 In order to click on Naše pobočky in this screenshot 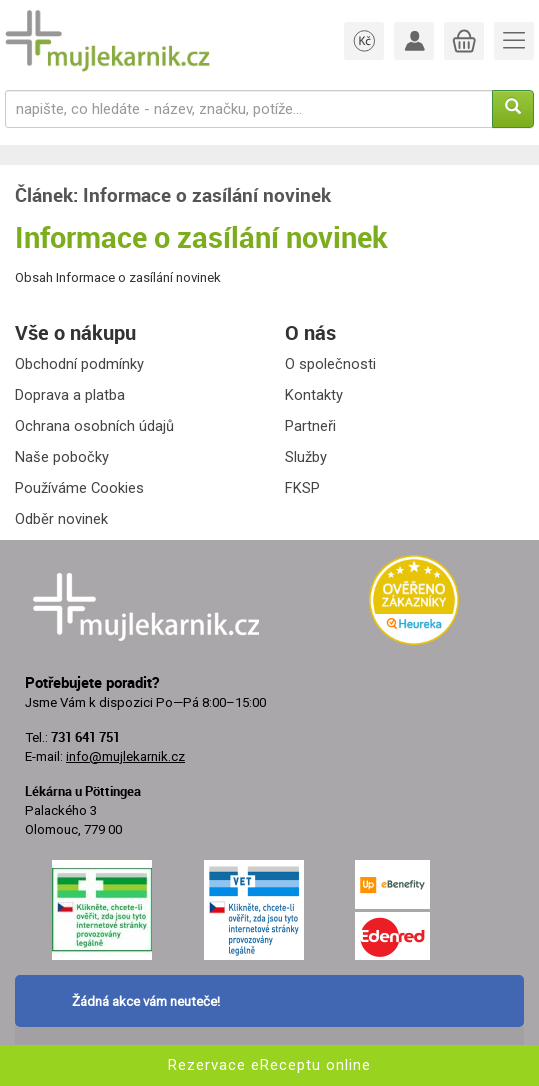, I will do `click(62, 457)`.